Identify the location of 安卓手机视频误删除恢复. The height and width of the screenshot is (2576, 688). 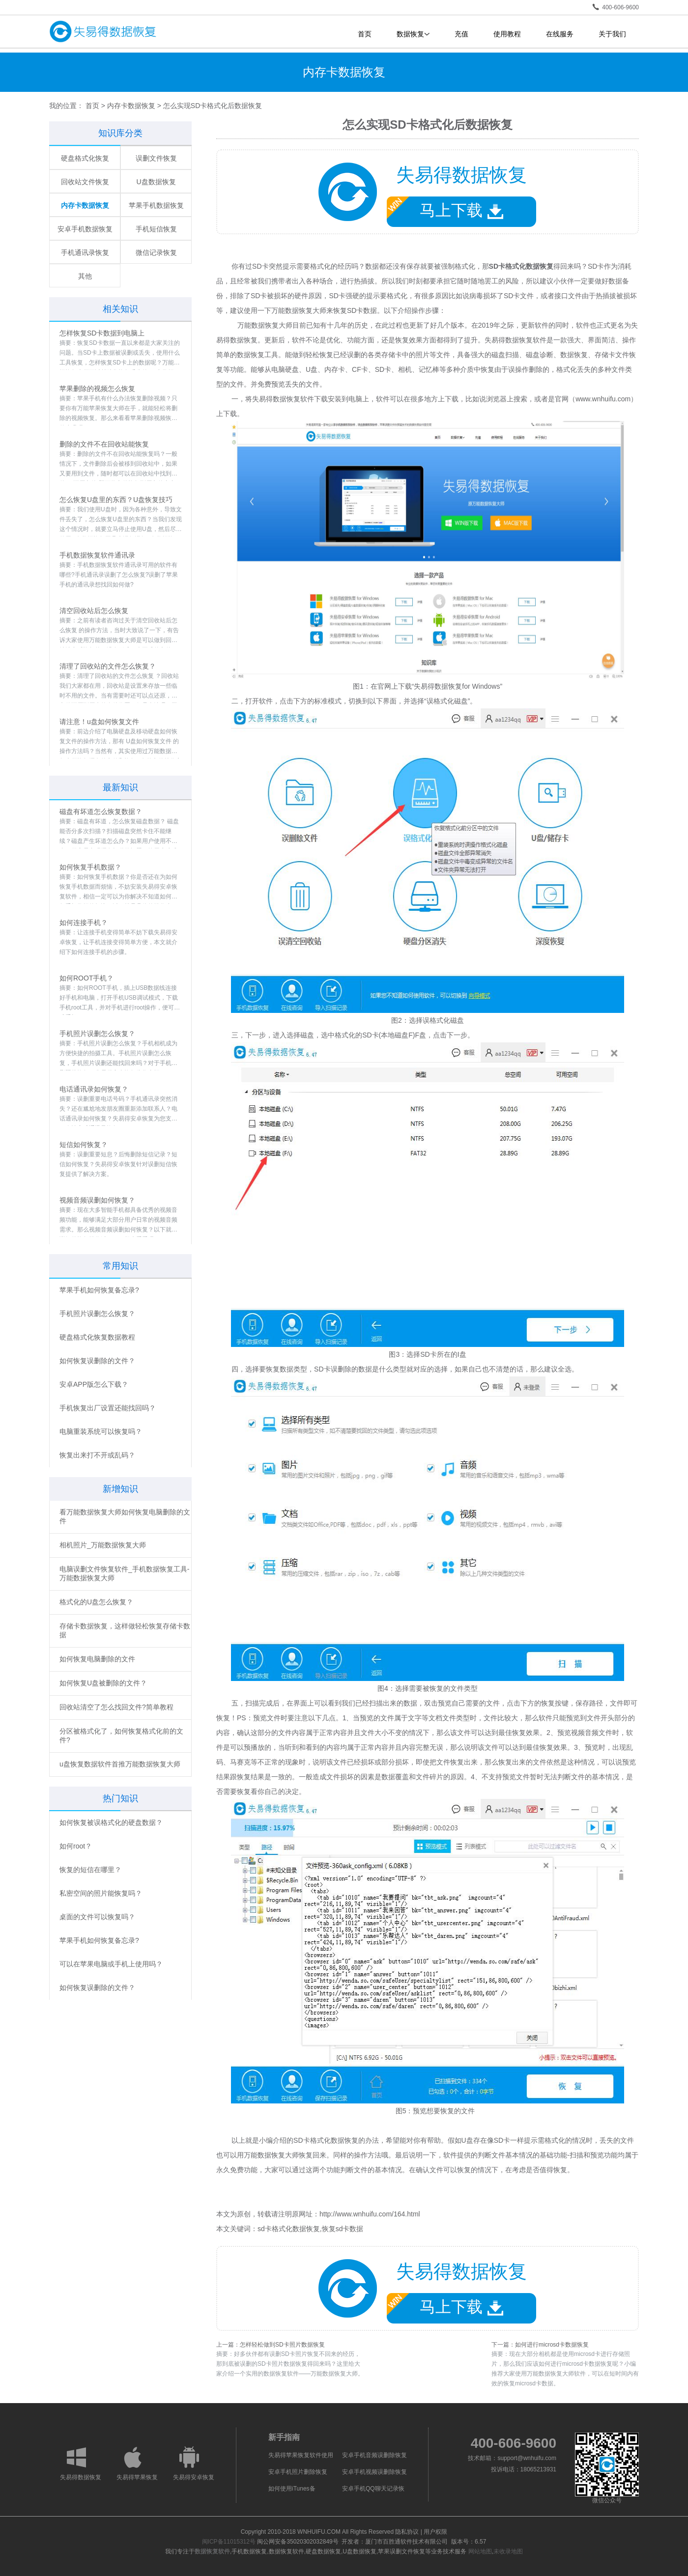
(374, 2471).